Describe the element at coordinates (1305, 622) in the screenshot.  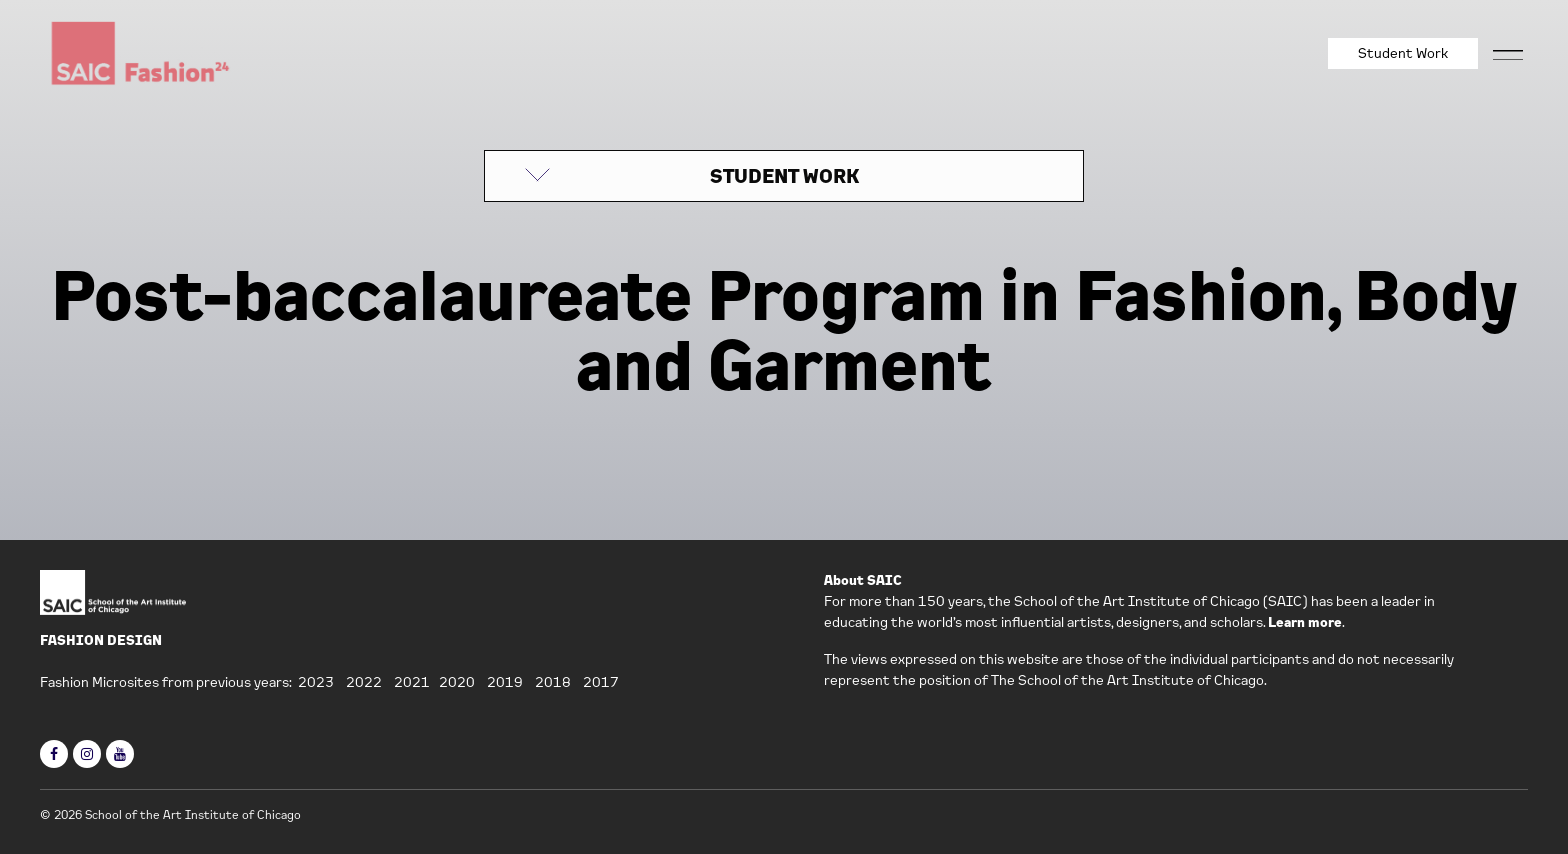
I see `Learn more` at that location.